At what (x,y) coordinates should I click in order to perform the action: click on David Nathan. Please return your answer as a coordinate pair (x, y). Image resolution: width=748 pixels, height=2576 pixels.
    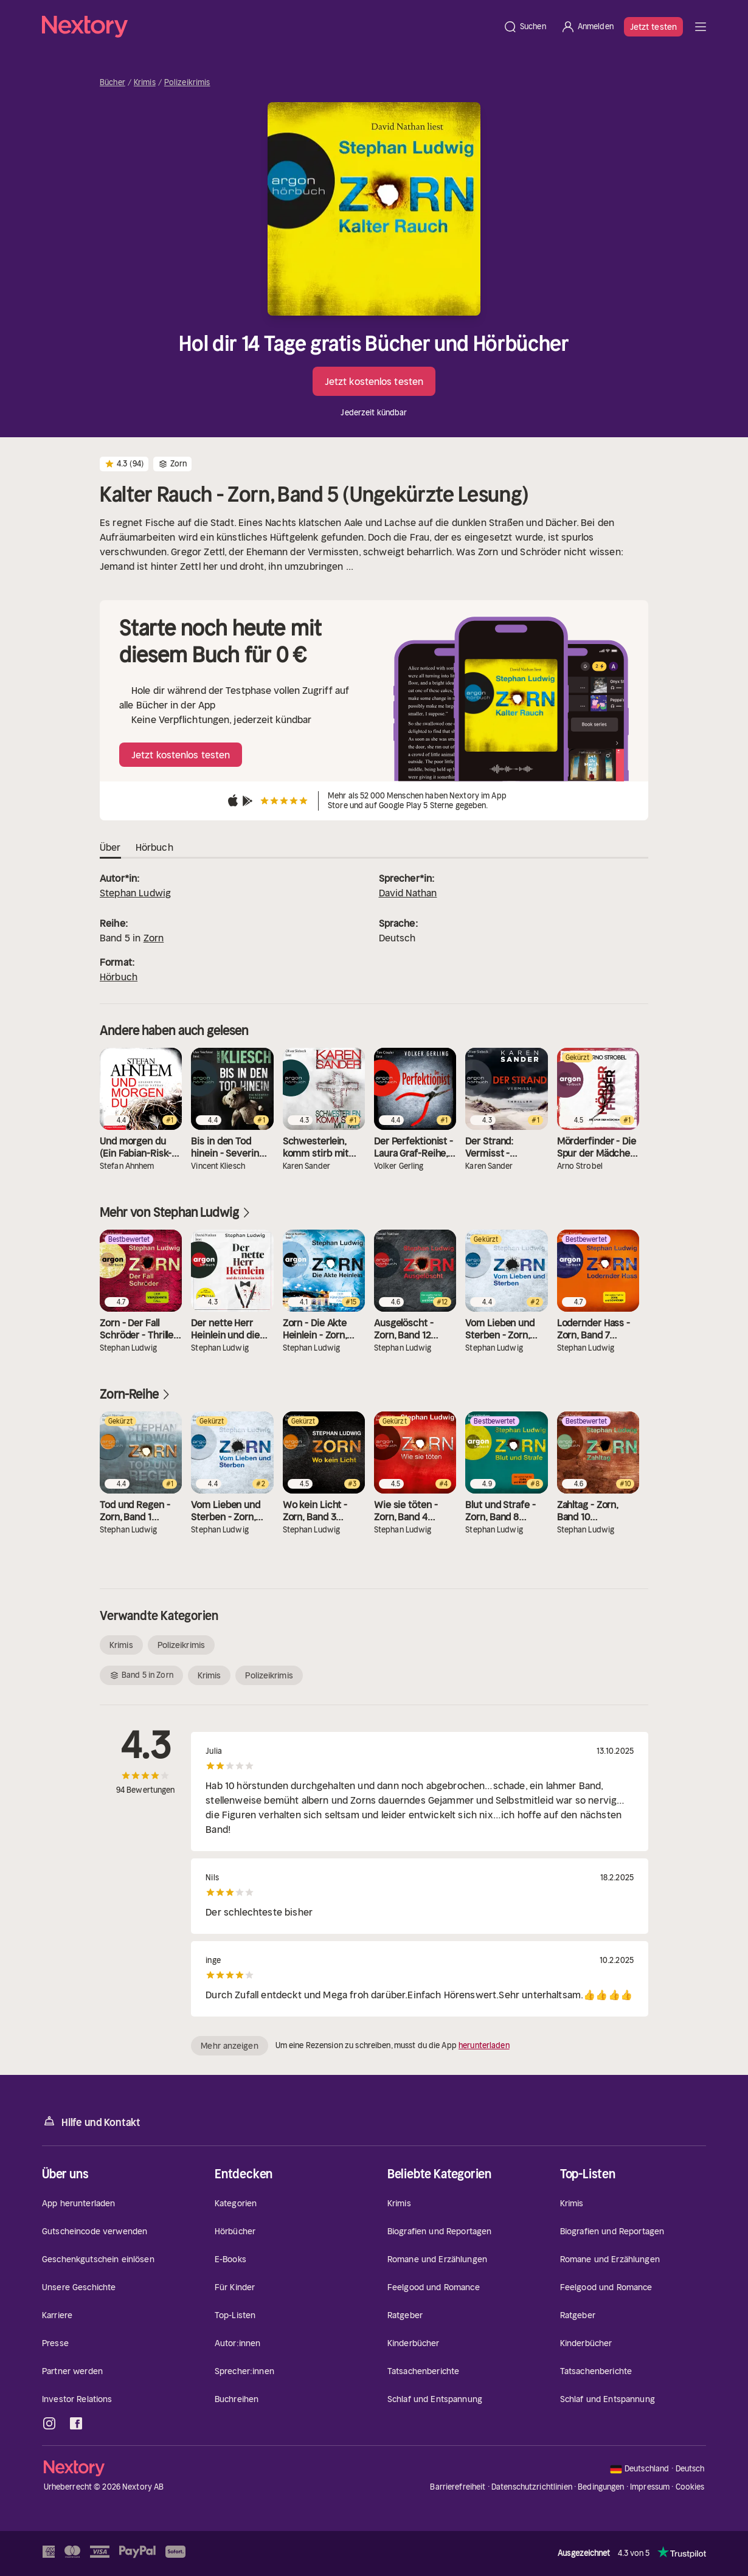
    Looking at the image, I should click on (408, 893).